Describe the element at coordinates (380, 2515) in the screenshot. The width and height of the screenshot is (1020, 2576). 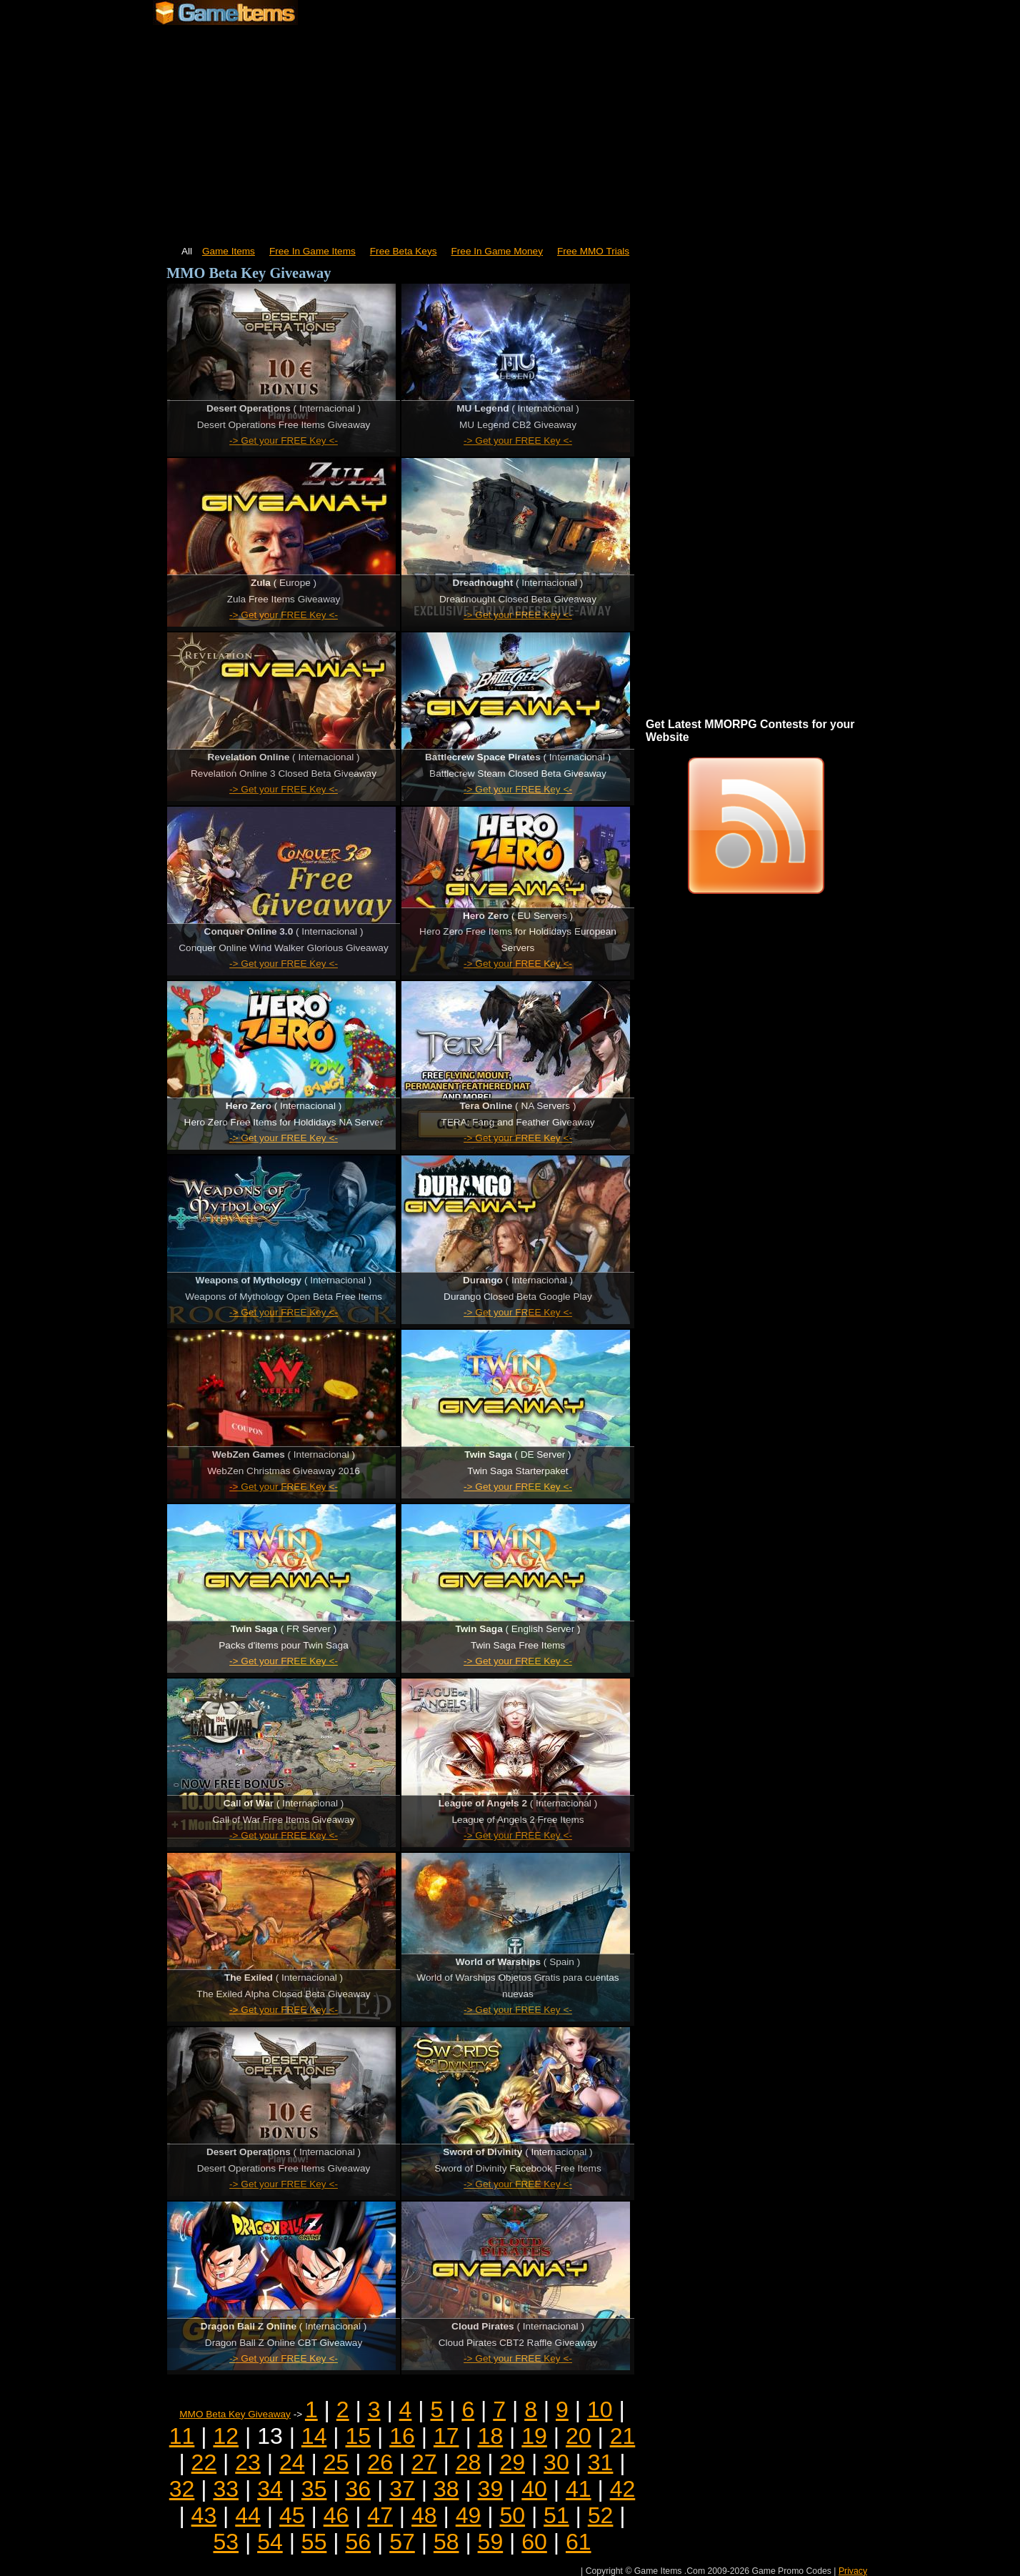
I see `47` at that location.